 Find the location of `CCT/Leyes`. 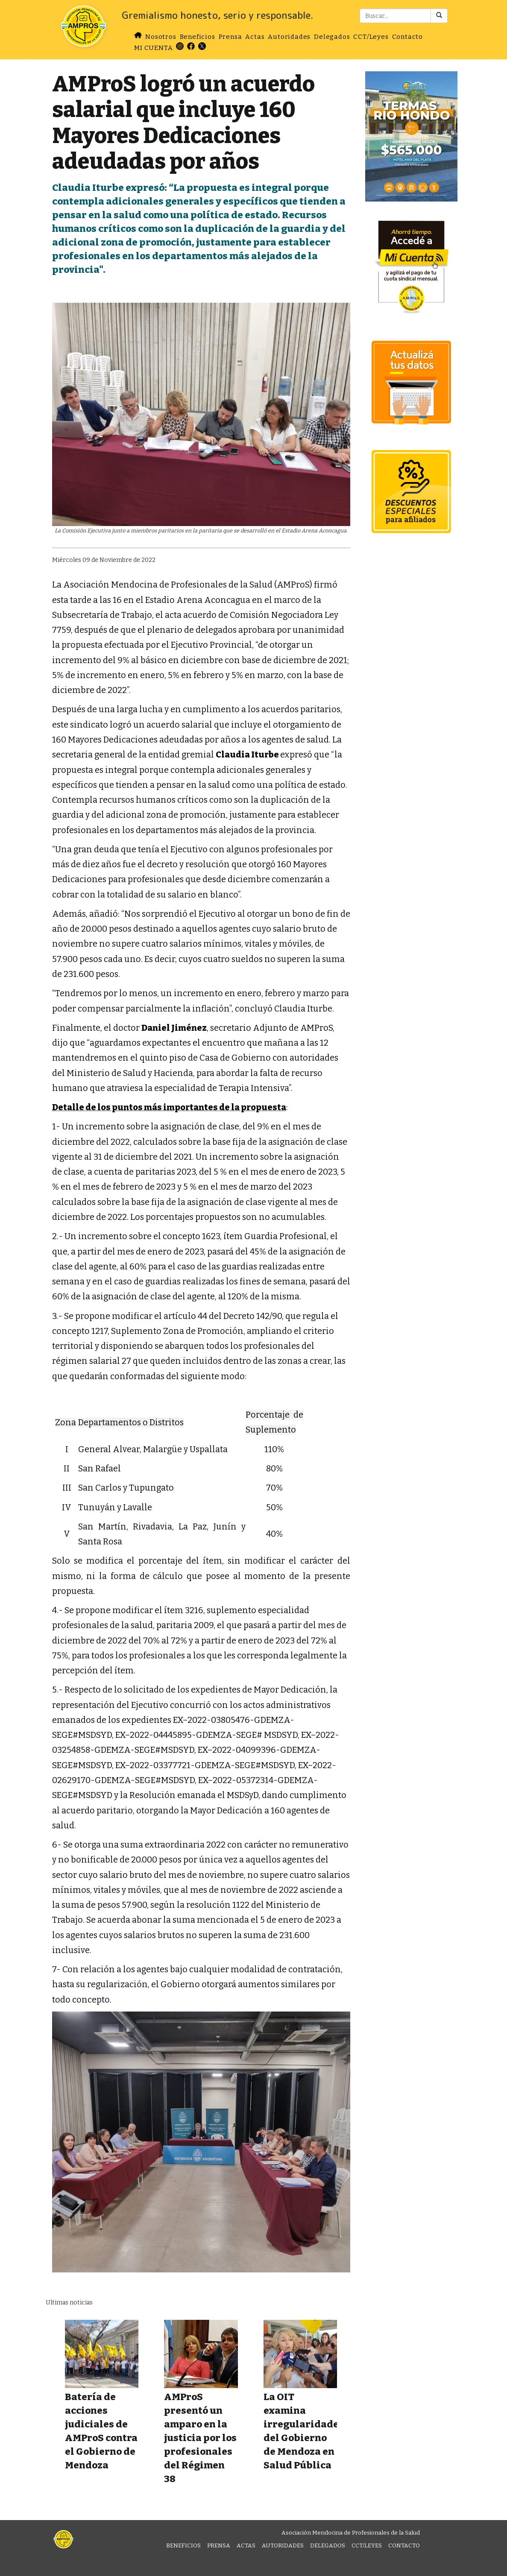

CCT/Leyes is located at coordinates (370, 37).